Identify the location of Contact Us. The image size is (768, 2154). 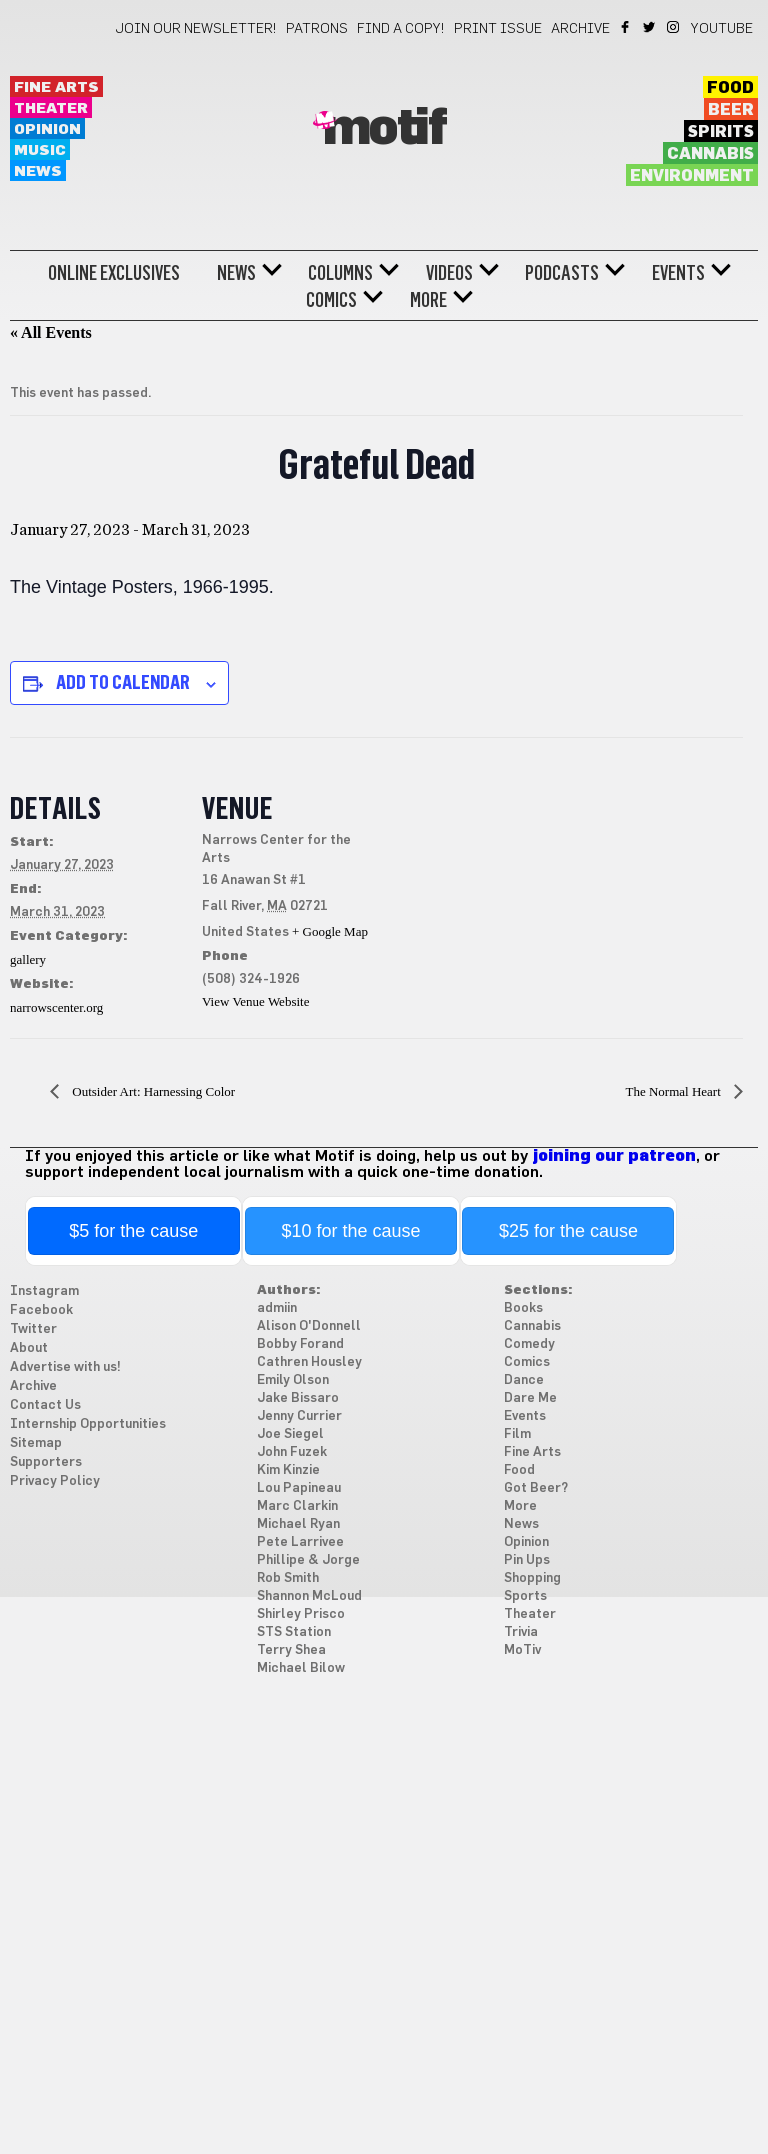
(45, 1405).